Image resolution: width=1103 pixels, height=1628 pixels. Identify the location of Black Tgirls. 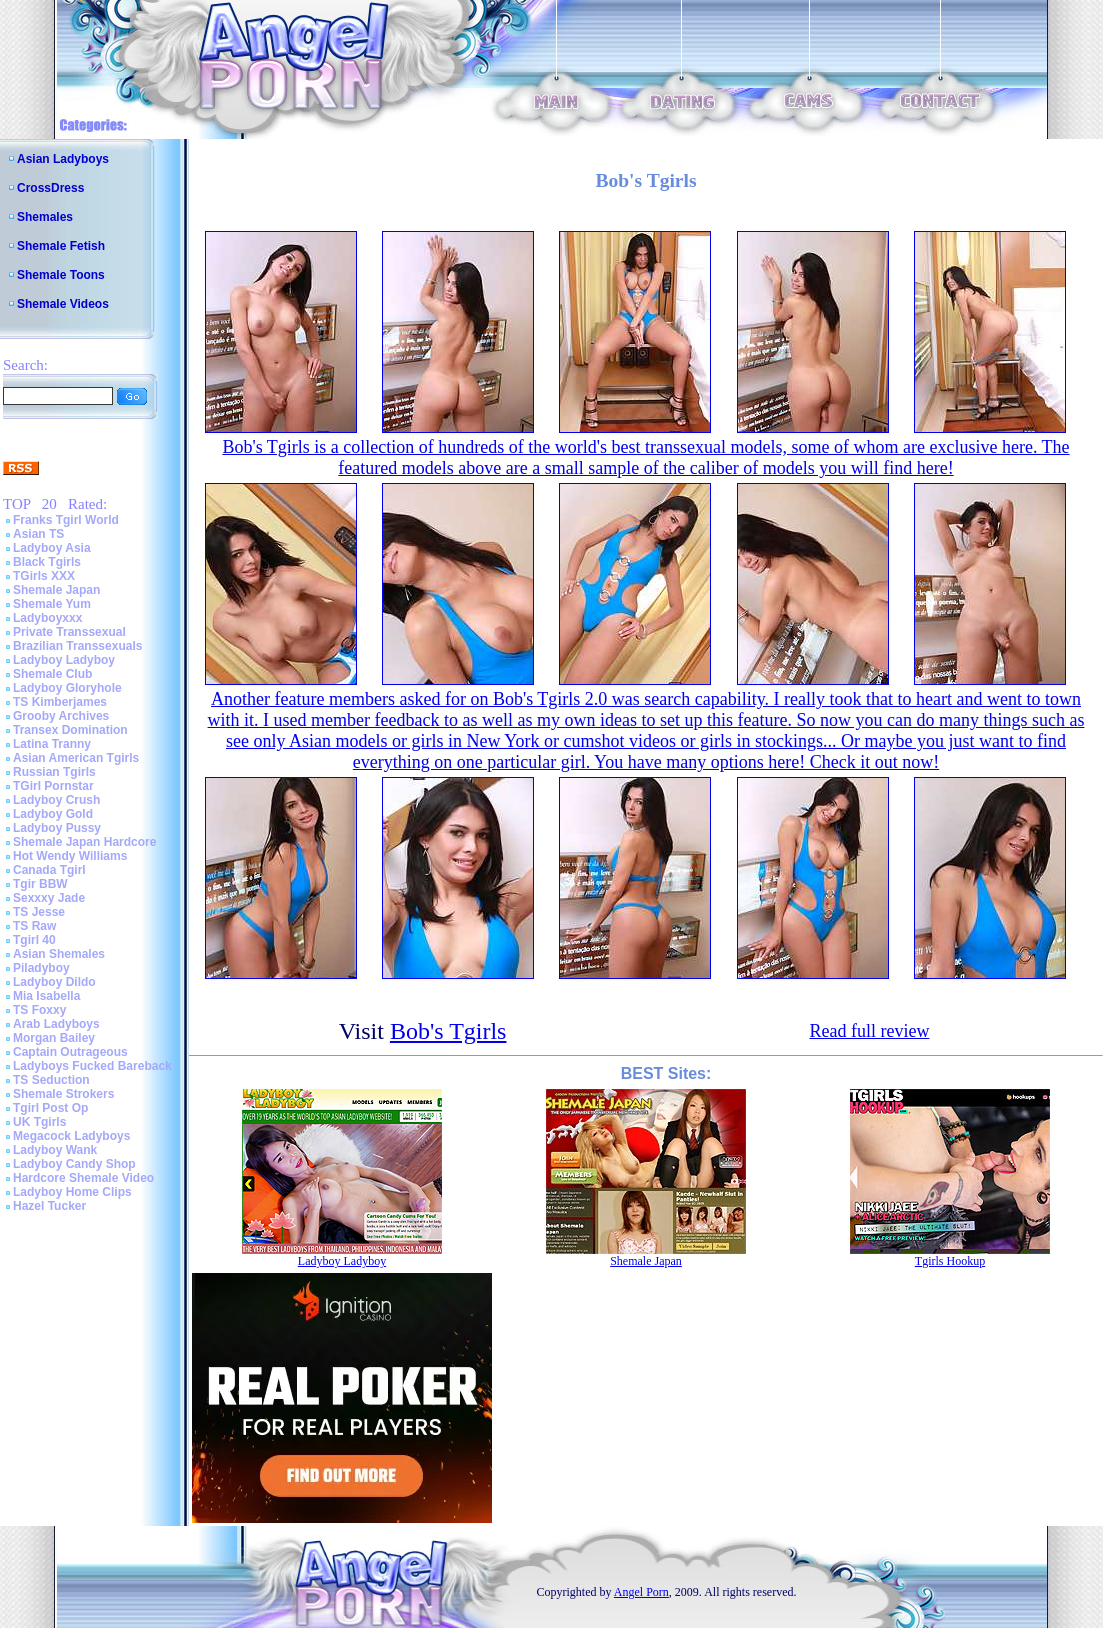
(47, 562).